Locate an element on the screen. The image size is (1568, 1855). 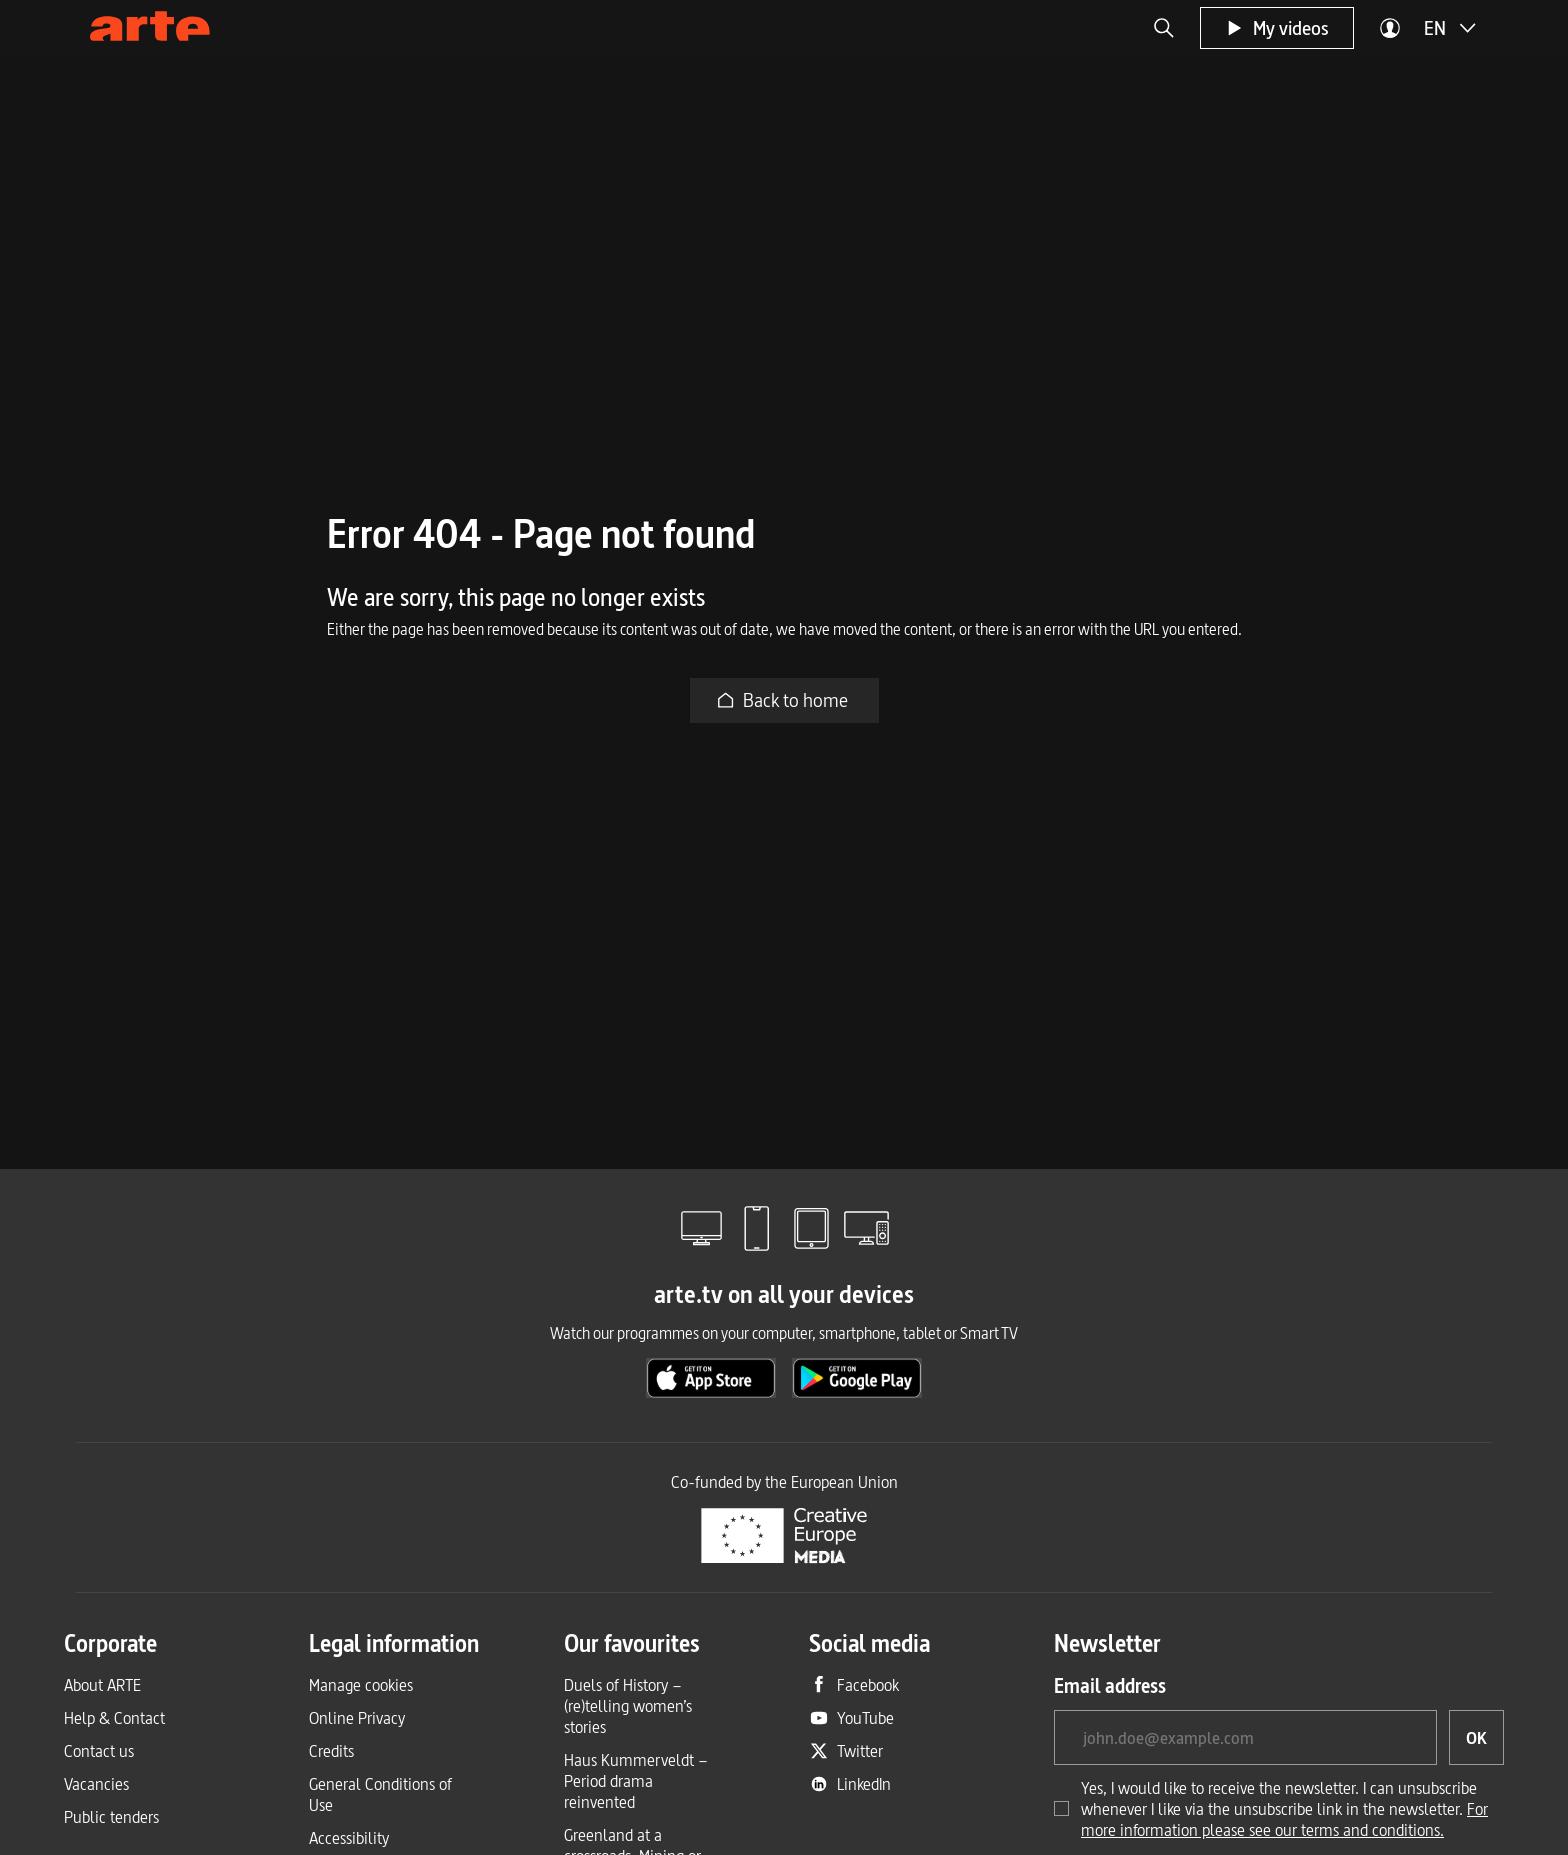
[OK, I would like to subscribe to the newsletter] is located at coordinates (1476, 1737).